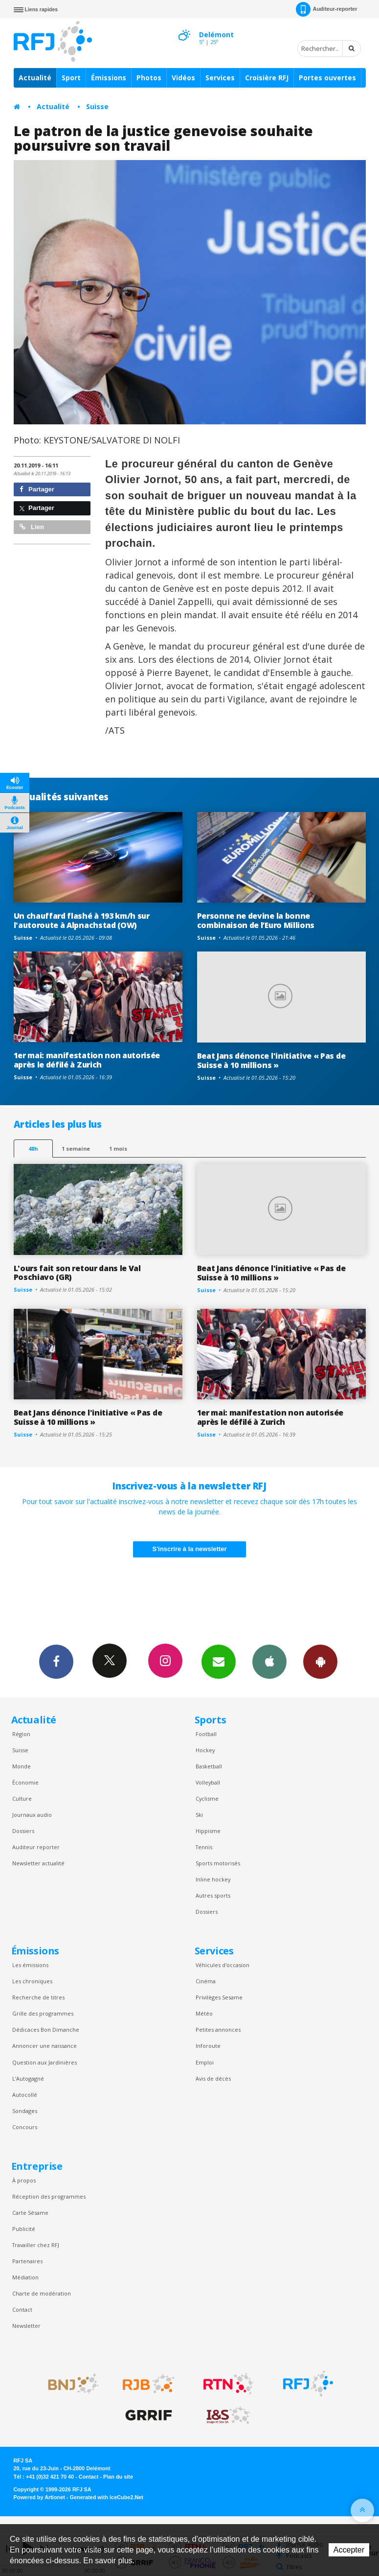  What do you see at coordinates (76, 1148) in the screenshot?
I see `1 semaine [most-1we]` at bounding box center [76, 1148].